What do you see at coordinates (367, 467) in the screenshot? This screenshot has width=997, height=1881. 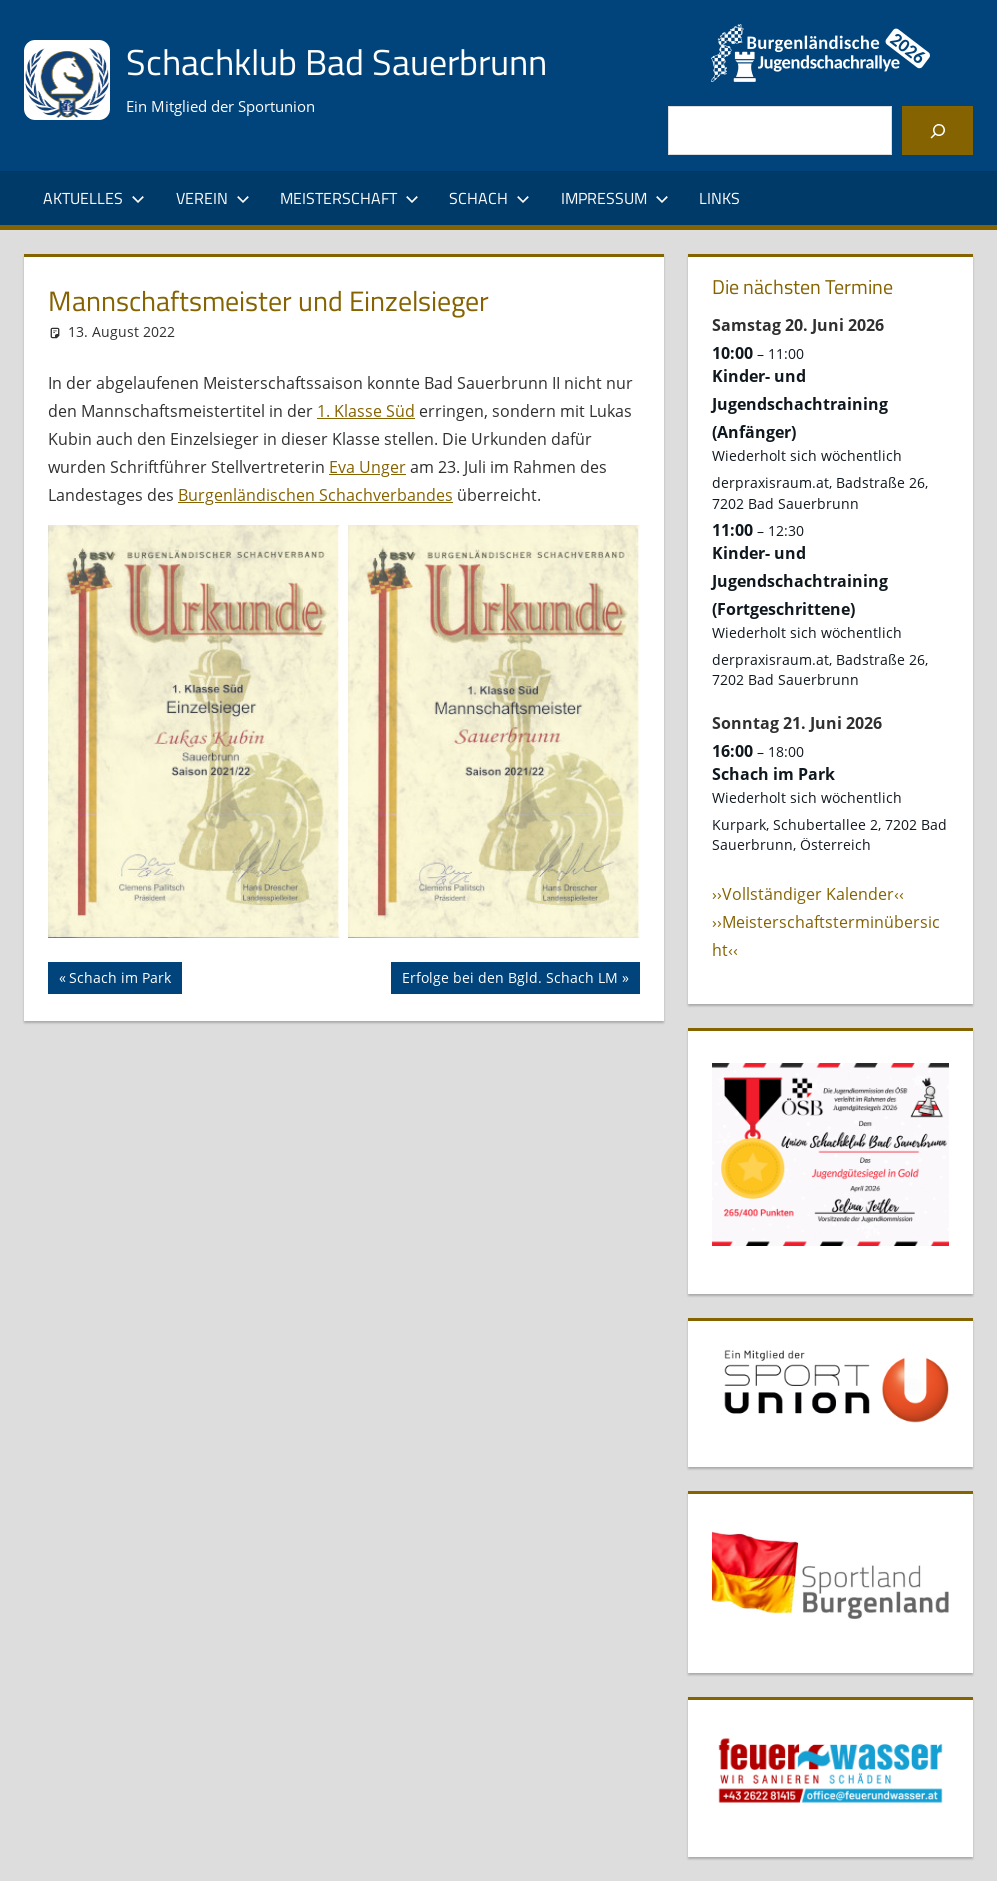 I see `Eva Unger` at bounding box center [367, 467].